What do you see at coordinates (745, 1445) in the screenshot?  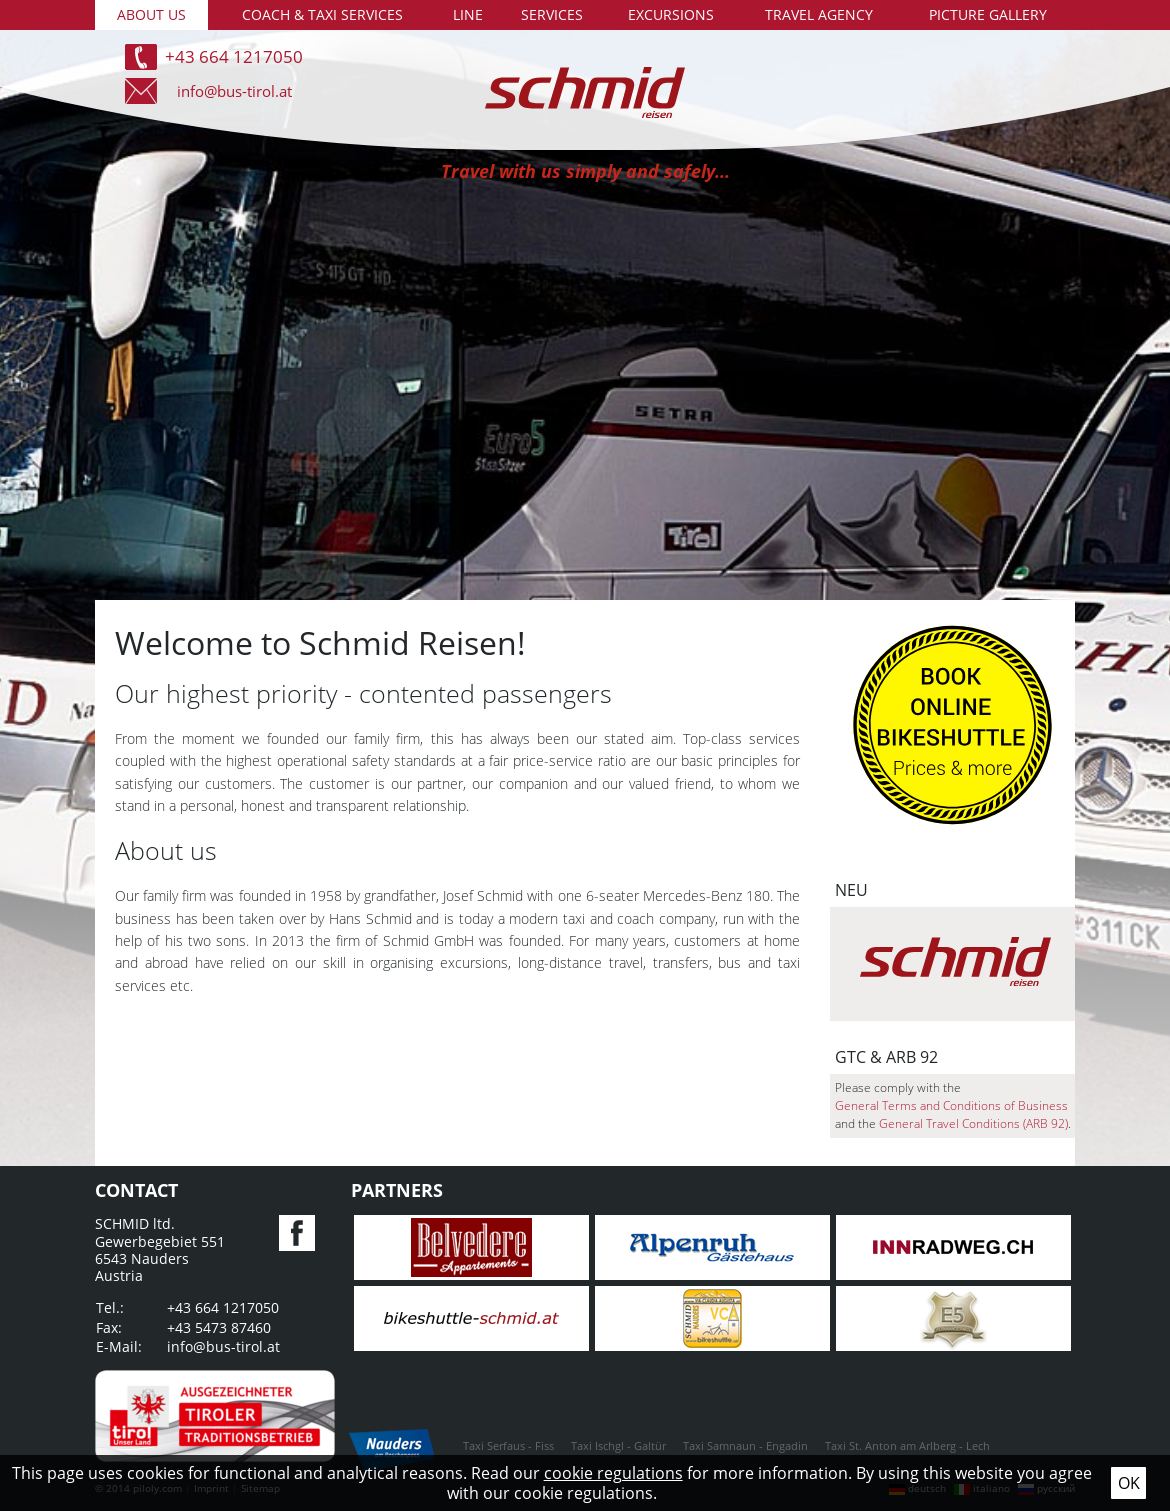 I see `Taxi Samnaun - Engadin` at bounding box center [745, 1445].